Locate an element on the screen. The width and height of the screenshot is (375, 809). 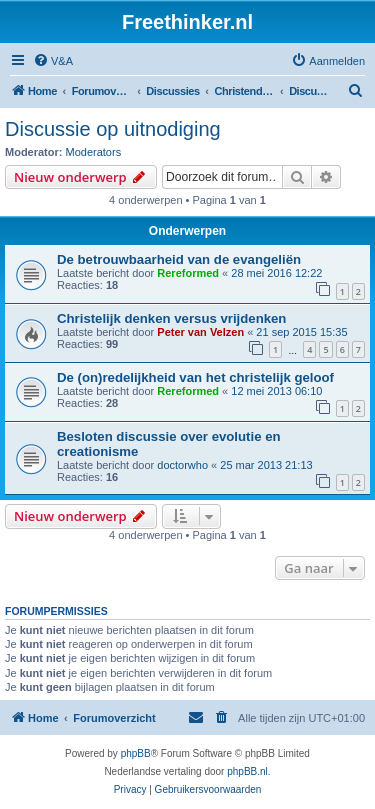
Christelijk denken versus vrijdenken is located at coordinates (171, 318).